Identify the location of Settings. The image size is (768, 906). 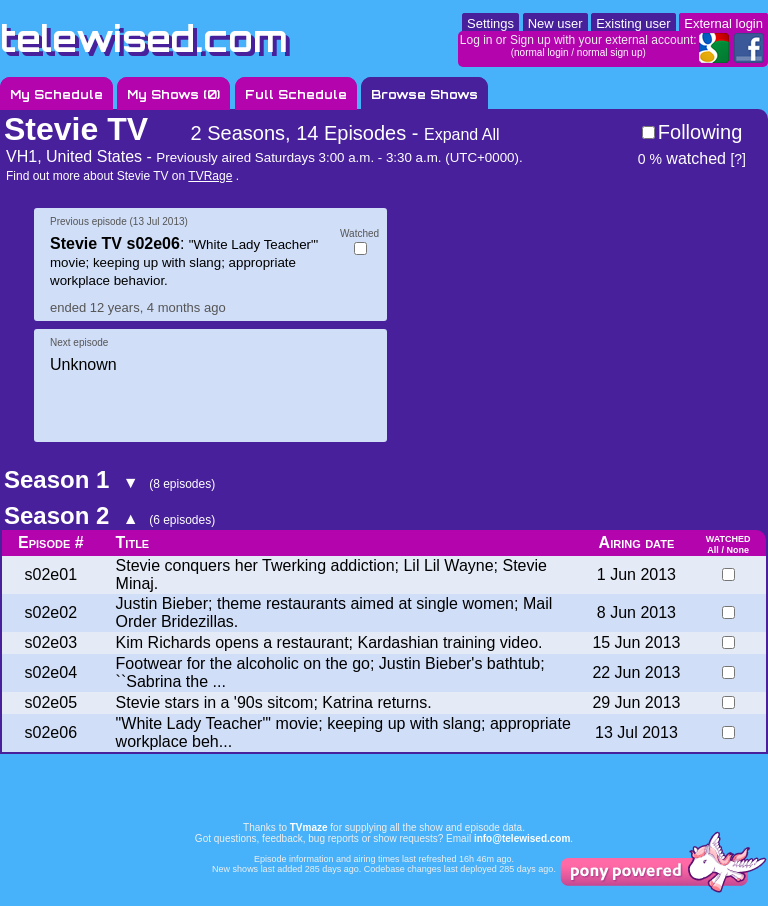
(490, 23).